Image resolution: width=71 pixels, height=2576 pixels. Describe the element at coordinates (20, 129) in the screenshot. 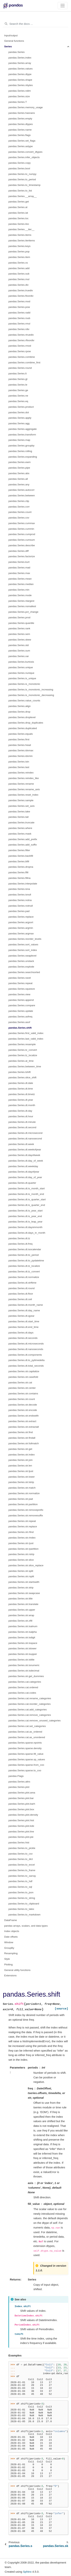

I see `pandas.Series.name` at that location.